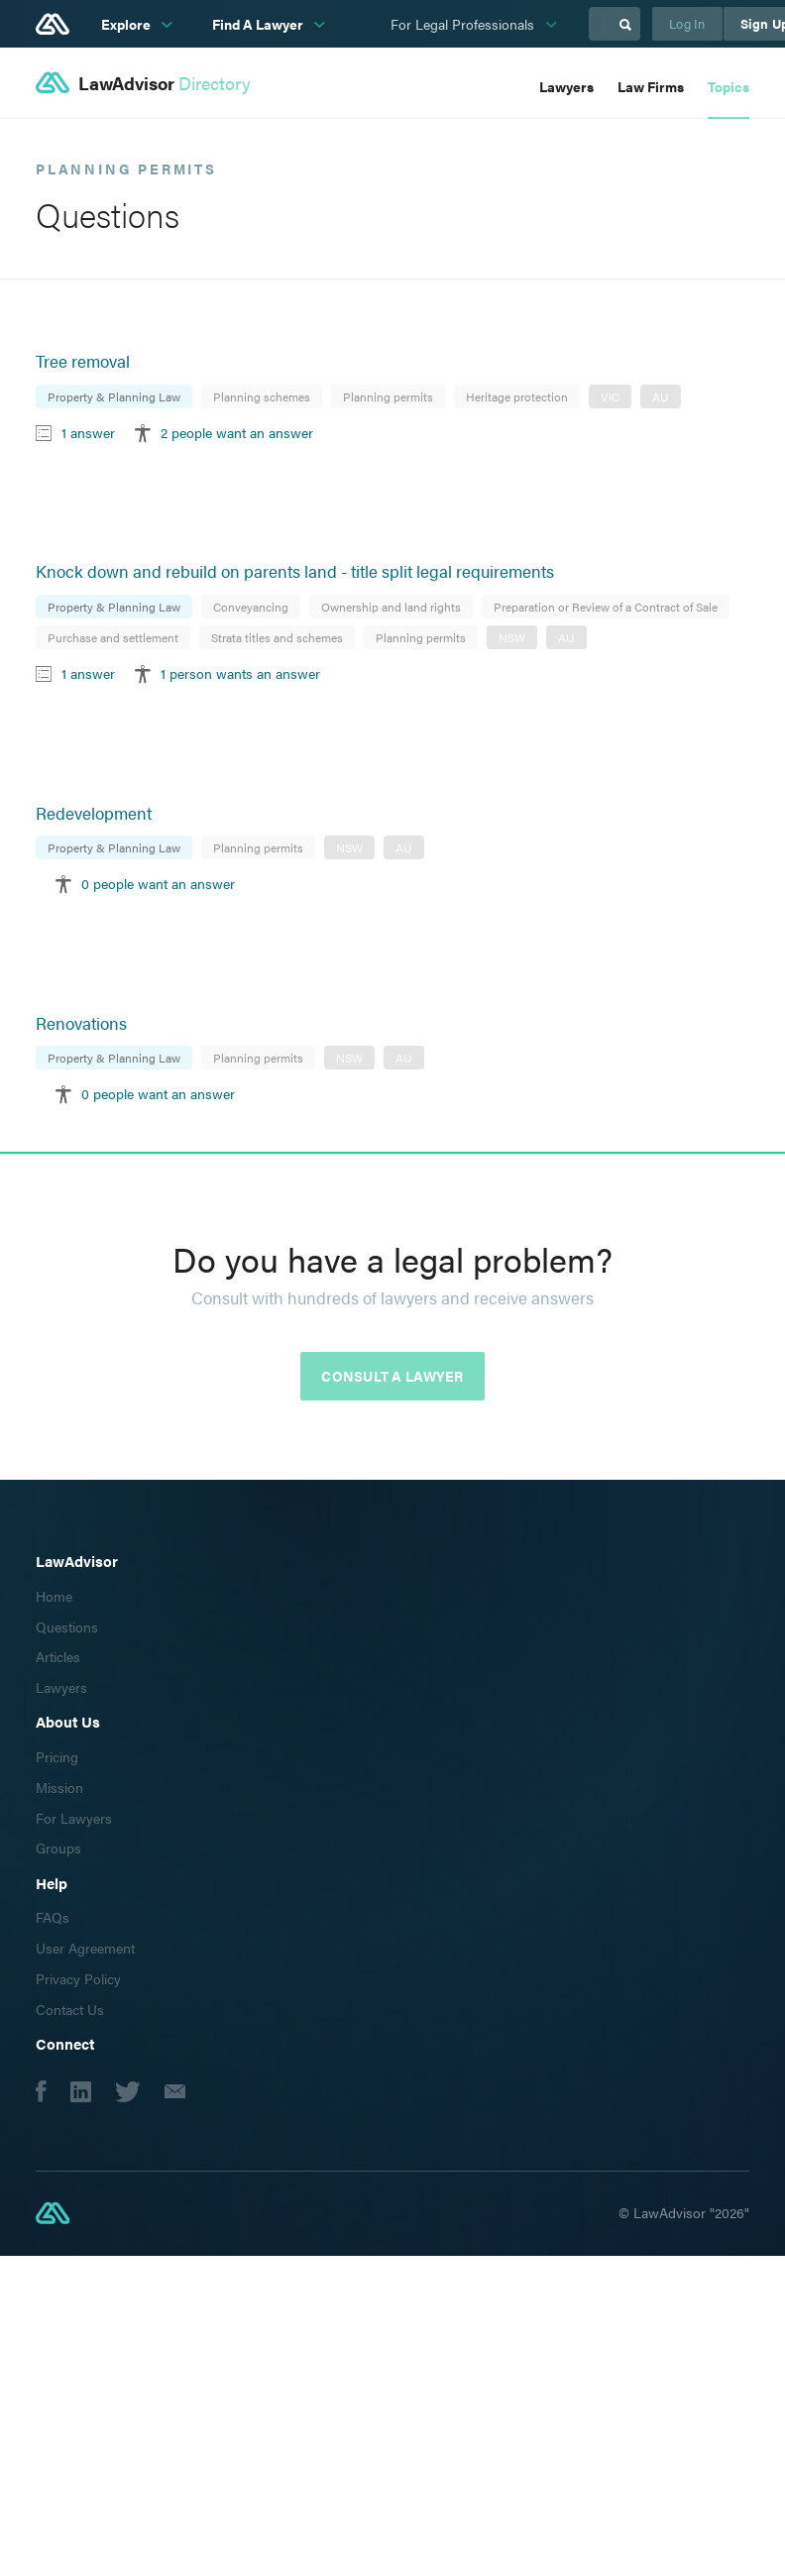  I want to click on Lawyers, so click(566, 86).